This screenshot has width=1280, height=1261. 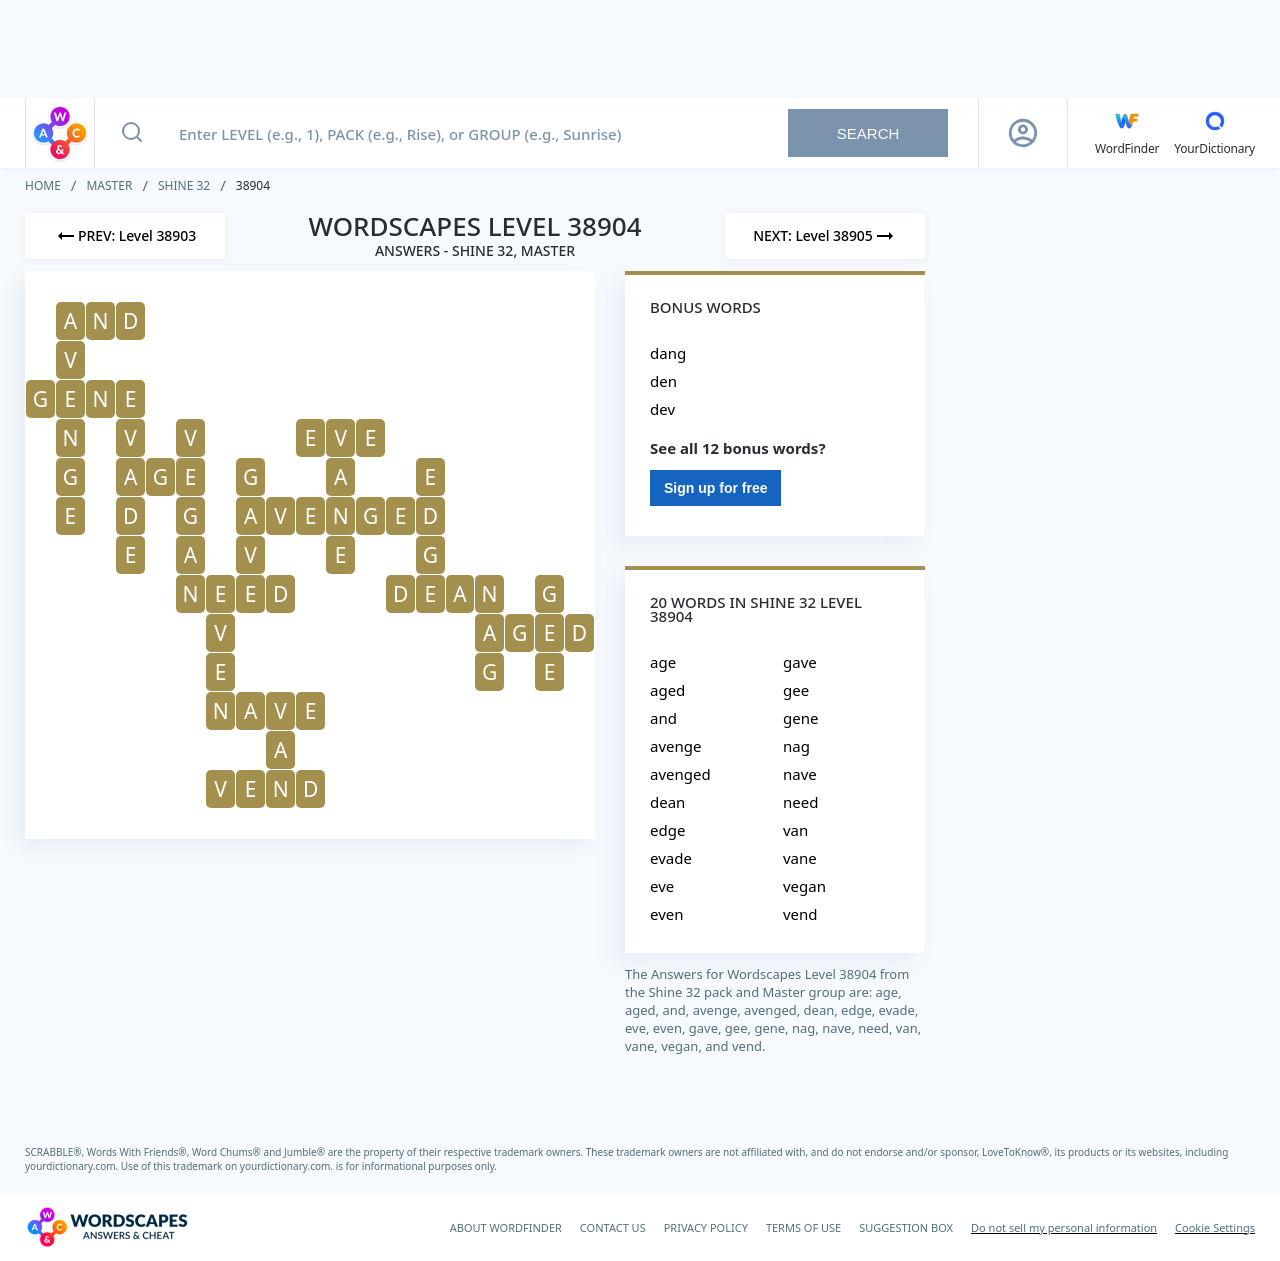 I want to click on PRIVACY POLICY, so click(x=706, y=1227).